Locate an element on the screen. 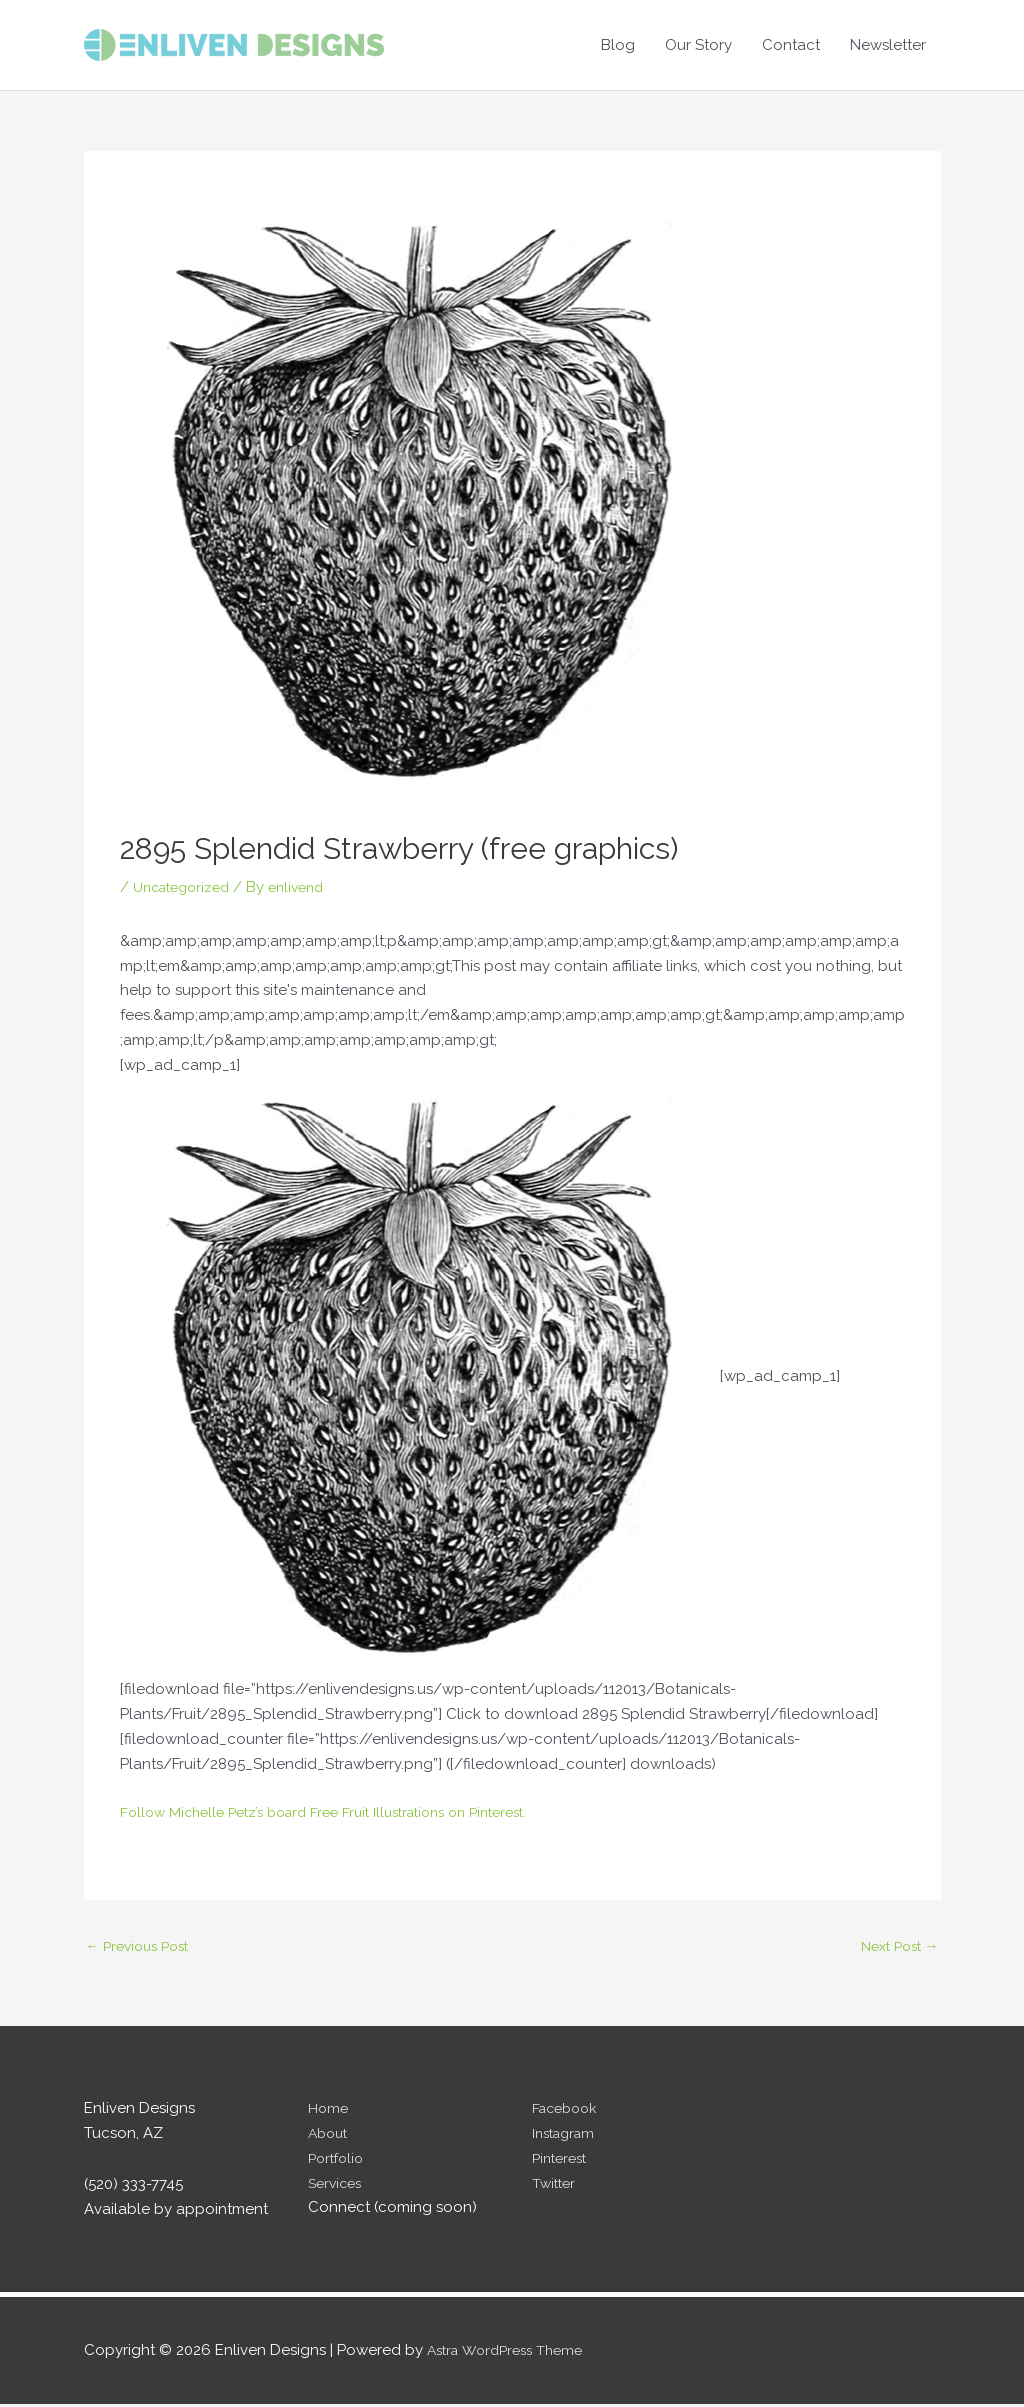  Our Story is located at coordinates (698, 45).